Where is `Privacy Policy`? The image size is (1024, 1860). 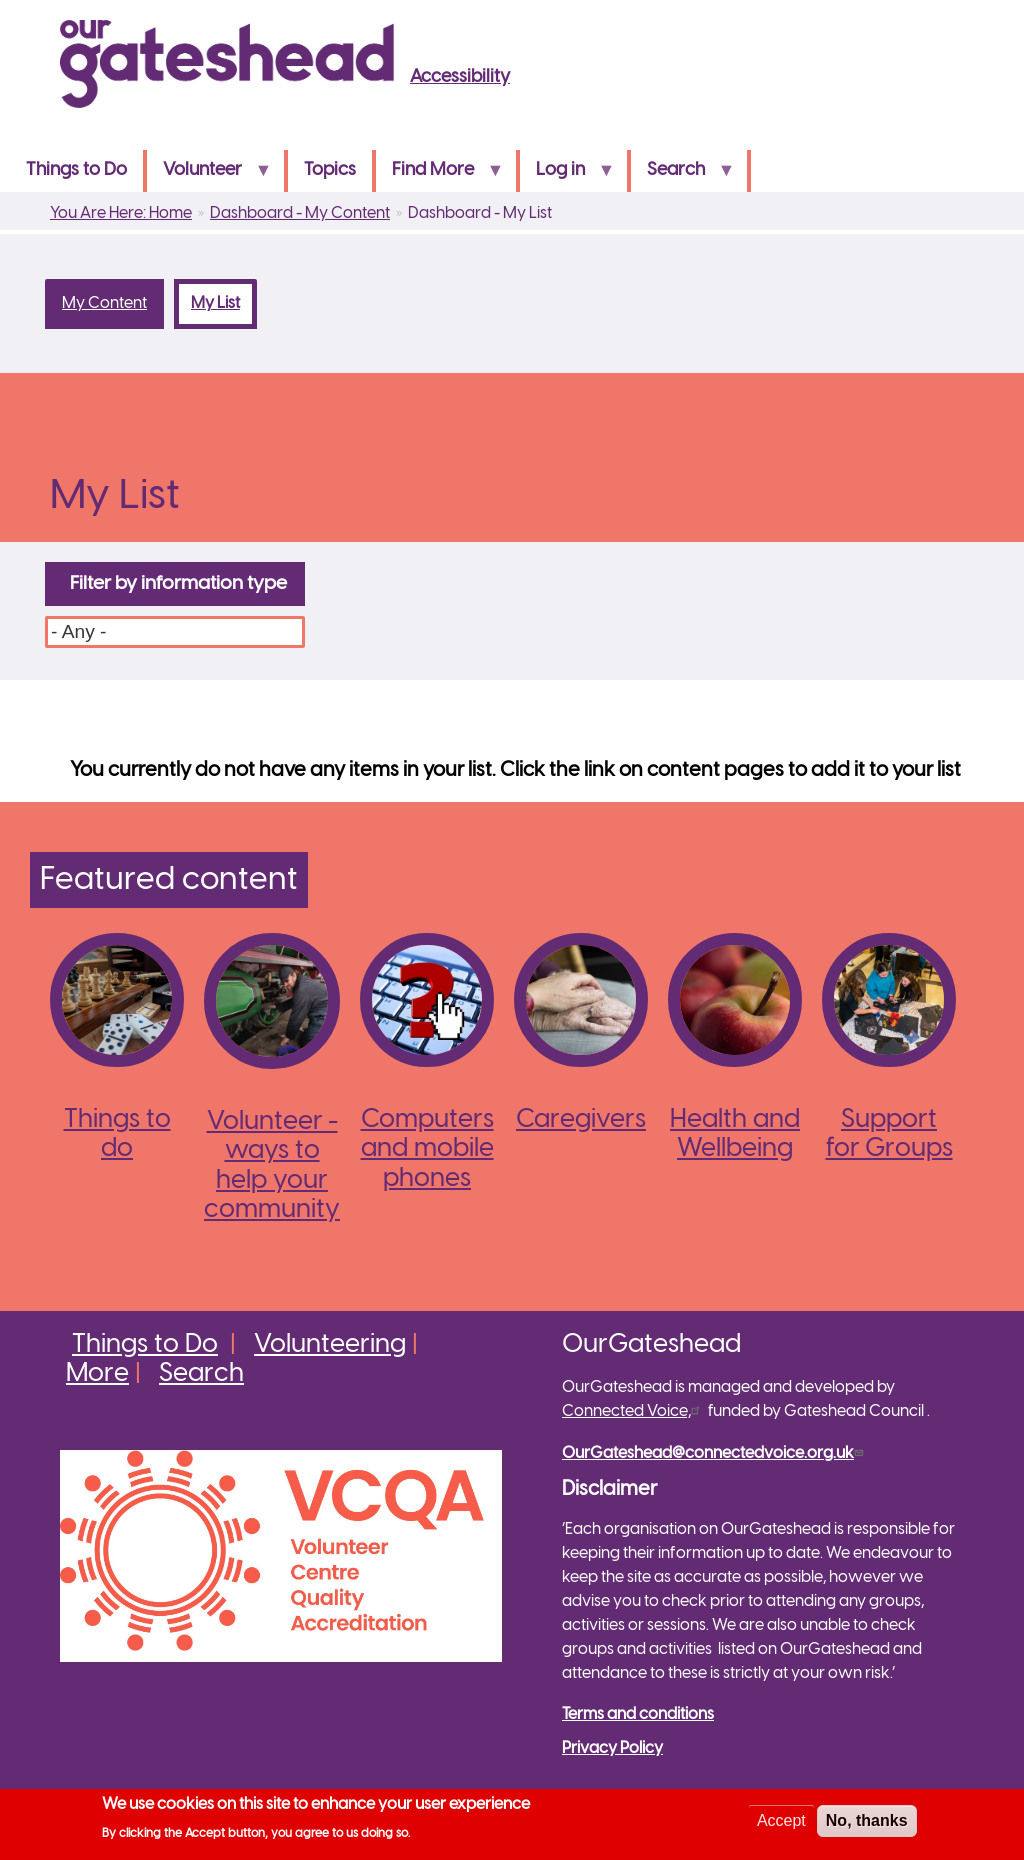 Privacy Policy is located at coordinates (612, 1748).